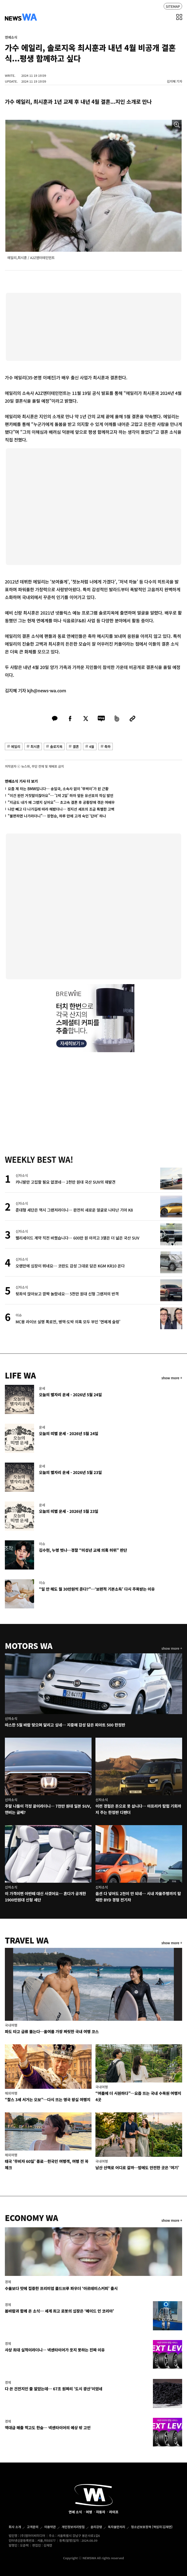  What do you see at coordinates (107, 746) in the screenshot?
I see `축하` at bounding box center [107, 746].